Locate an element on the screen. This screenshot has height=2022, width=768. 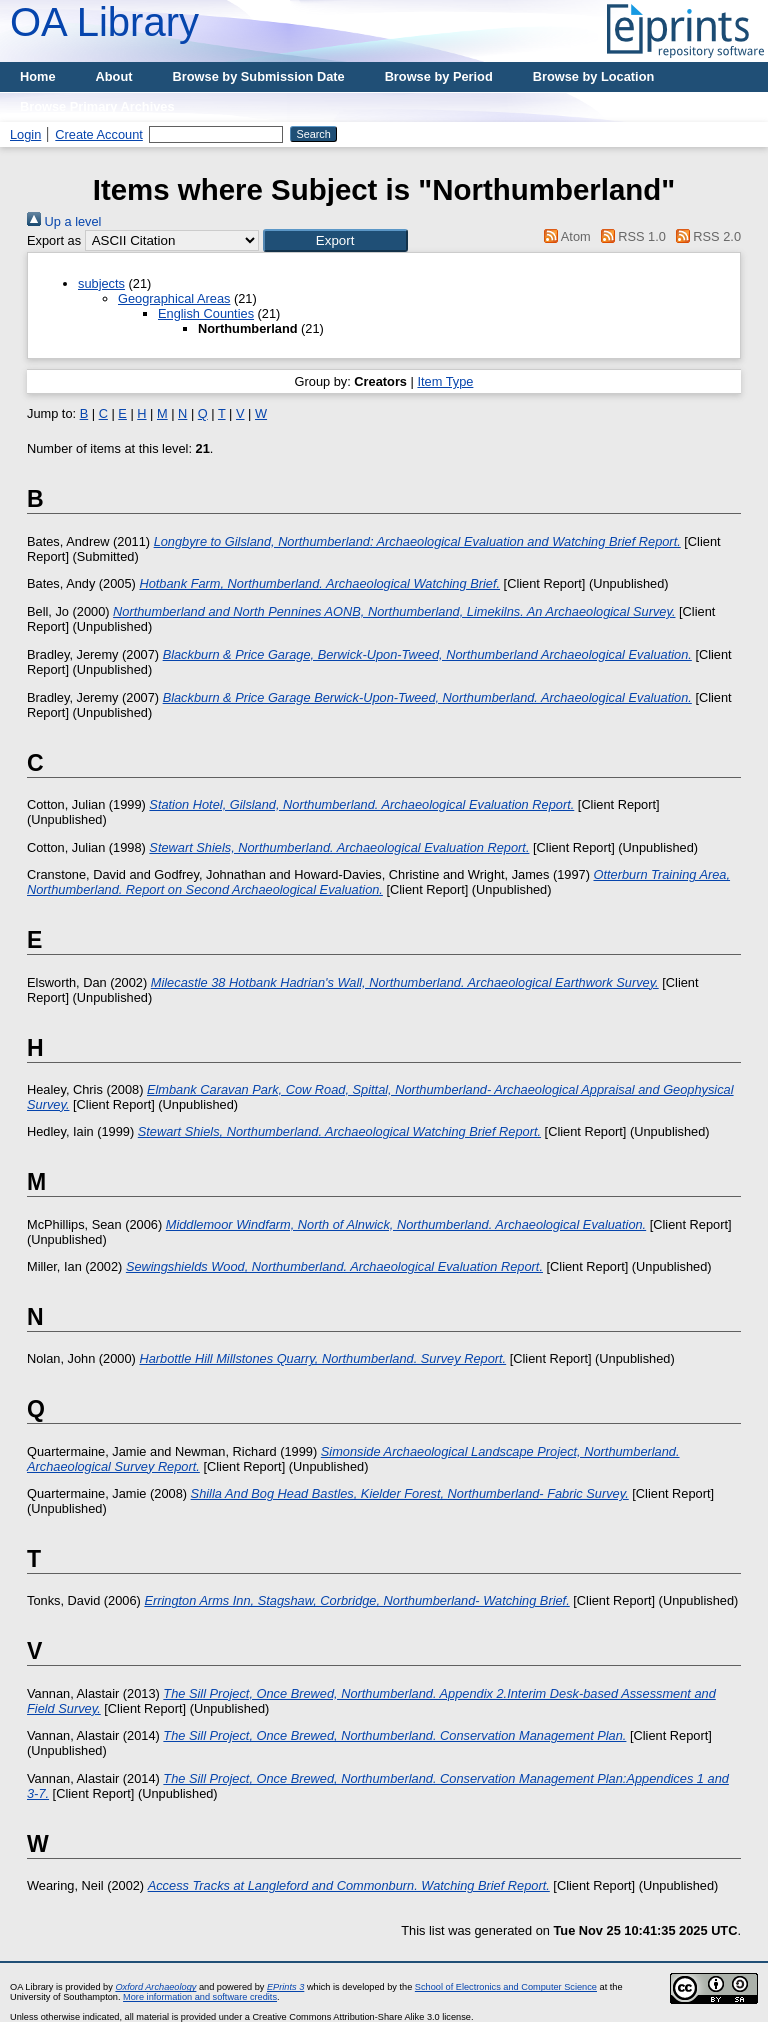
Browse by Period is located at coordinates (439, 76).